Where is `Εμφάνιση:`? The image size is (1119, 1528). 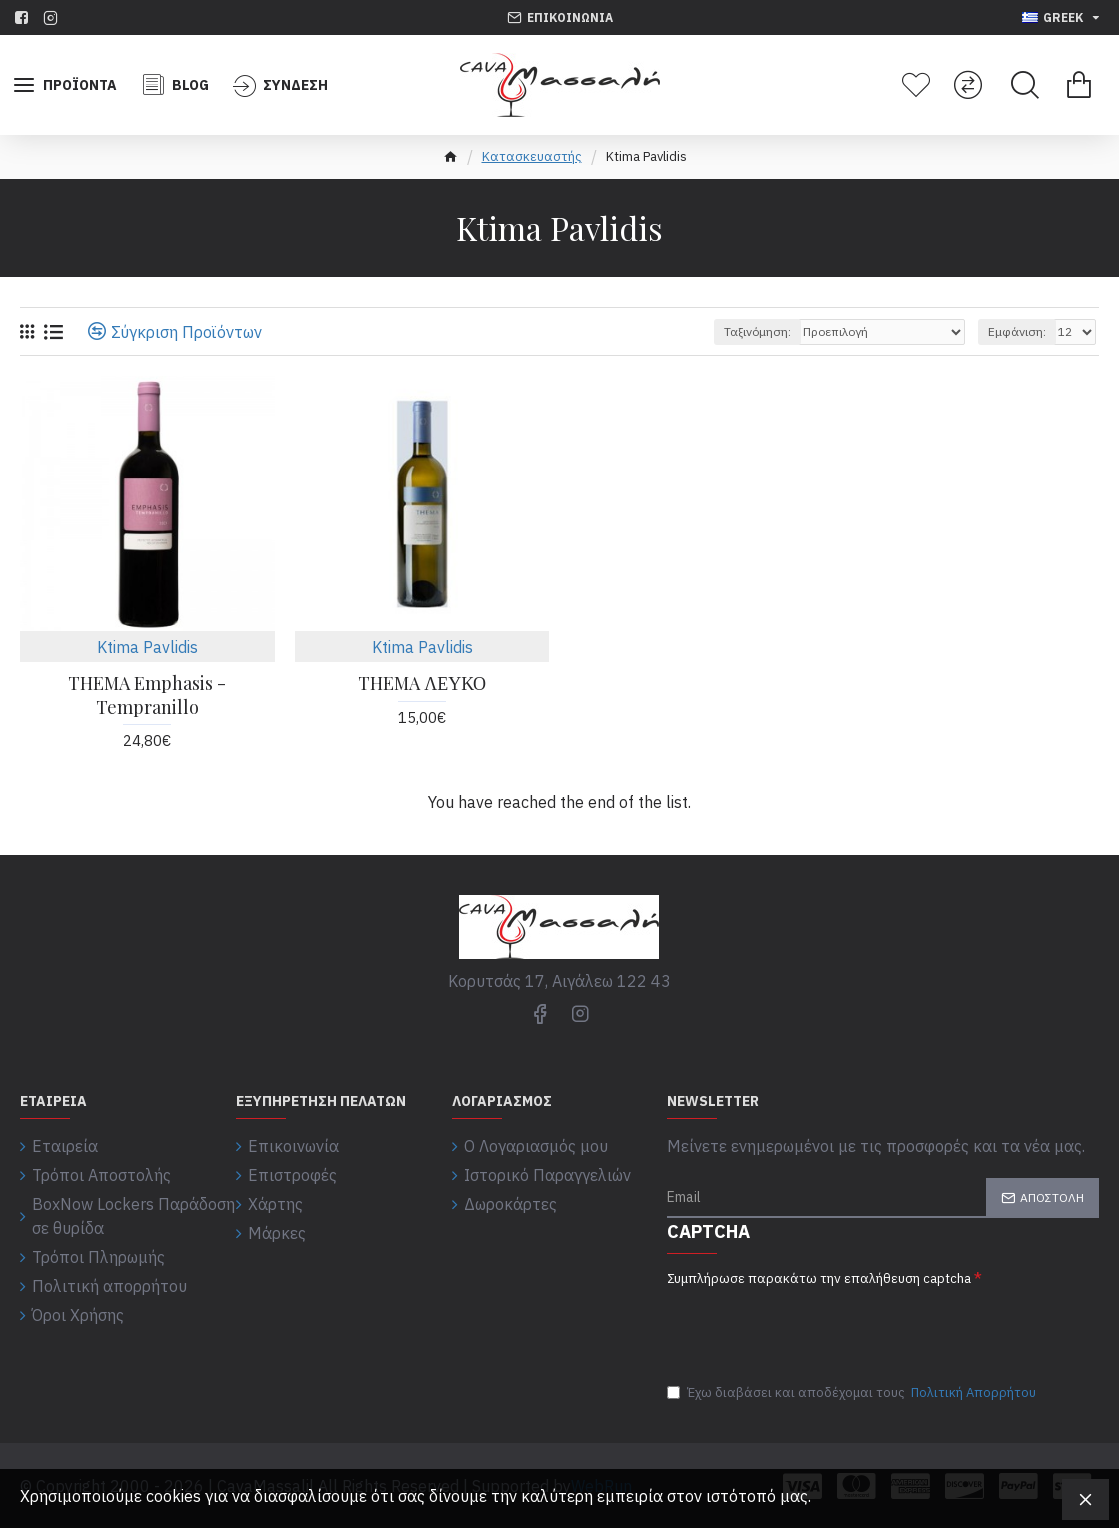 Εμφάνιση: is located at coordinates (1017, 331).